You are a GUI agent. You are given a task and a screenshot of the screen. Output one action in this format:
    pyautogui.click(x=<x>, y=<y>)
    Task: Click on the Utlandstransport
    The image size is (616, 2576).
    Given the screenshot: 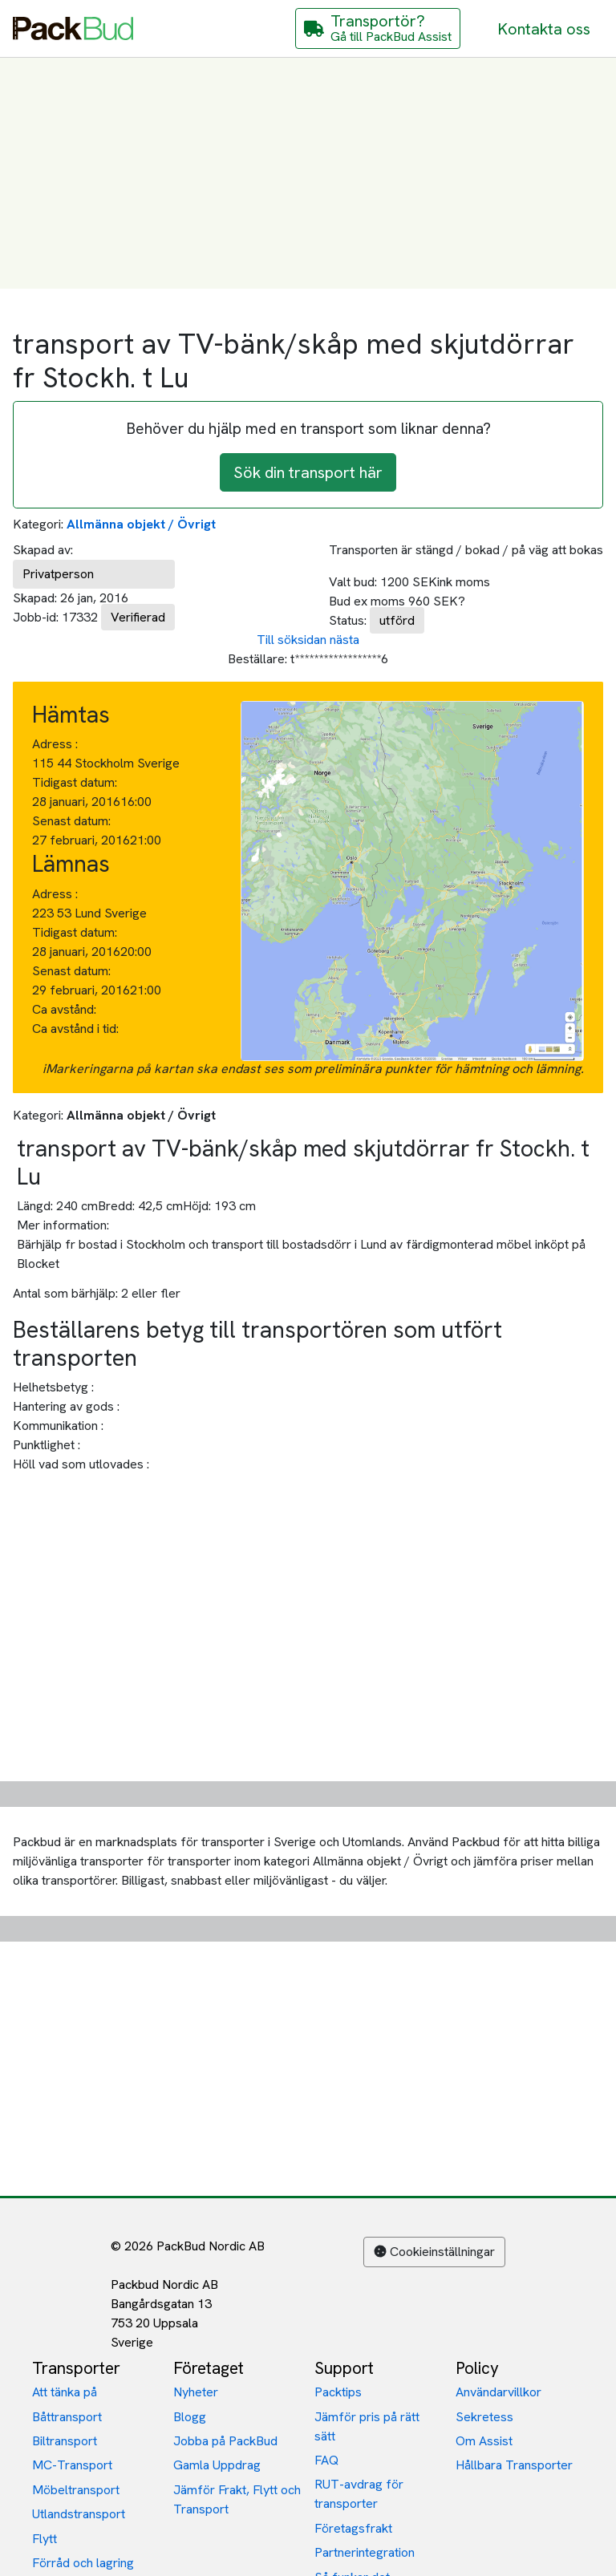 What is the action you would take?
    pyautogui.click(x=78, y=2513)
    